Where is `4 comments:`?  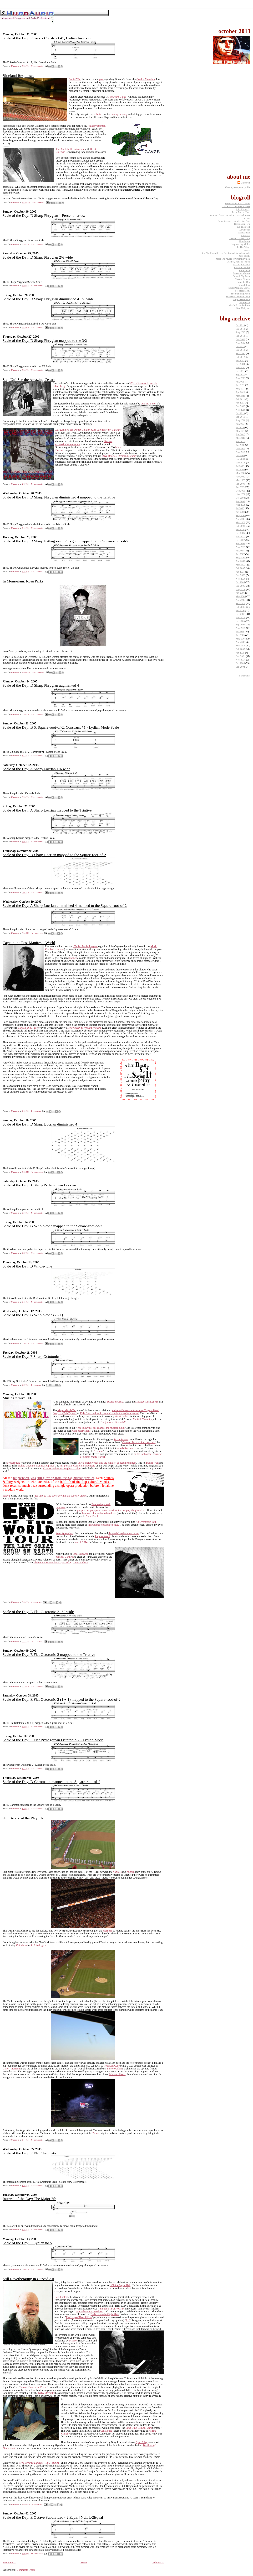 4 comments: is located at coordinates (36, 1602).